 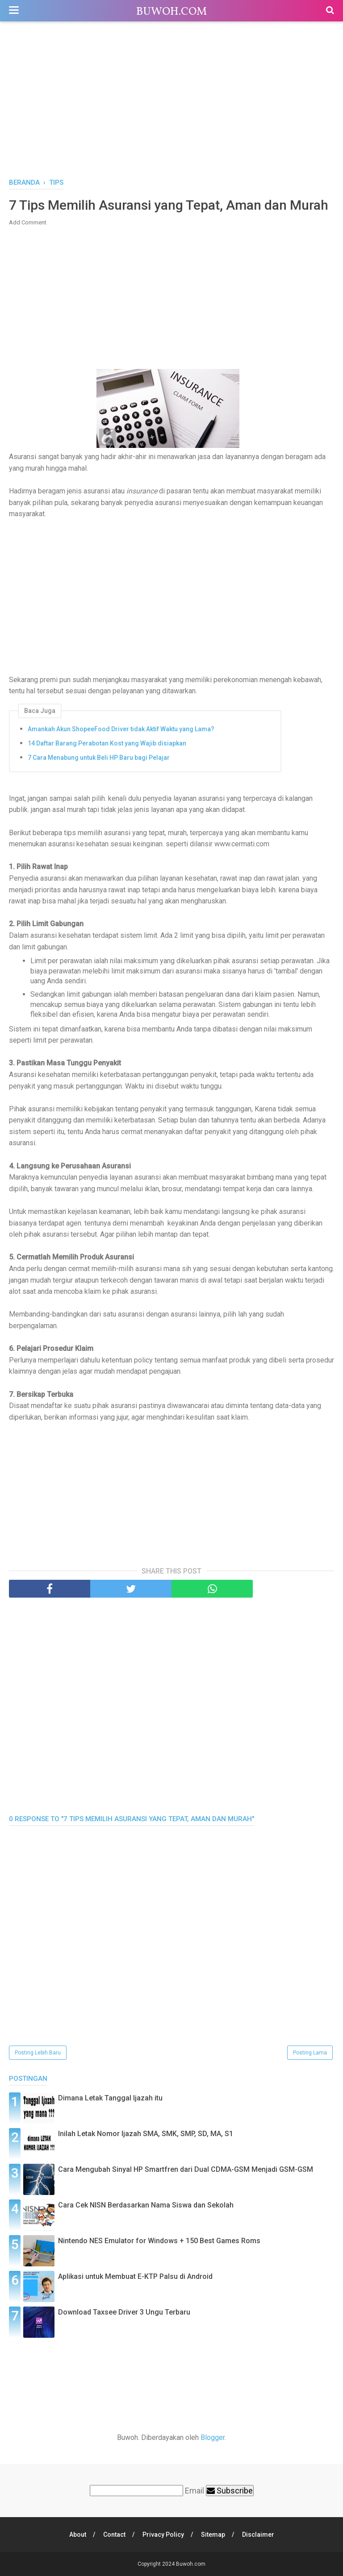 I want to click on Inilah Letak Nomor Ijazah SMA, SMK, SMP, SD, MA, S1, so click(x=145, y=2133).